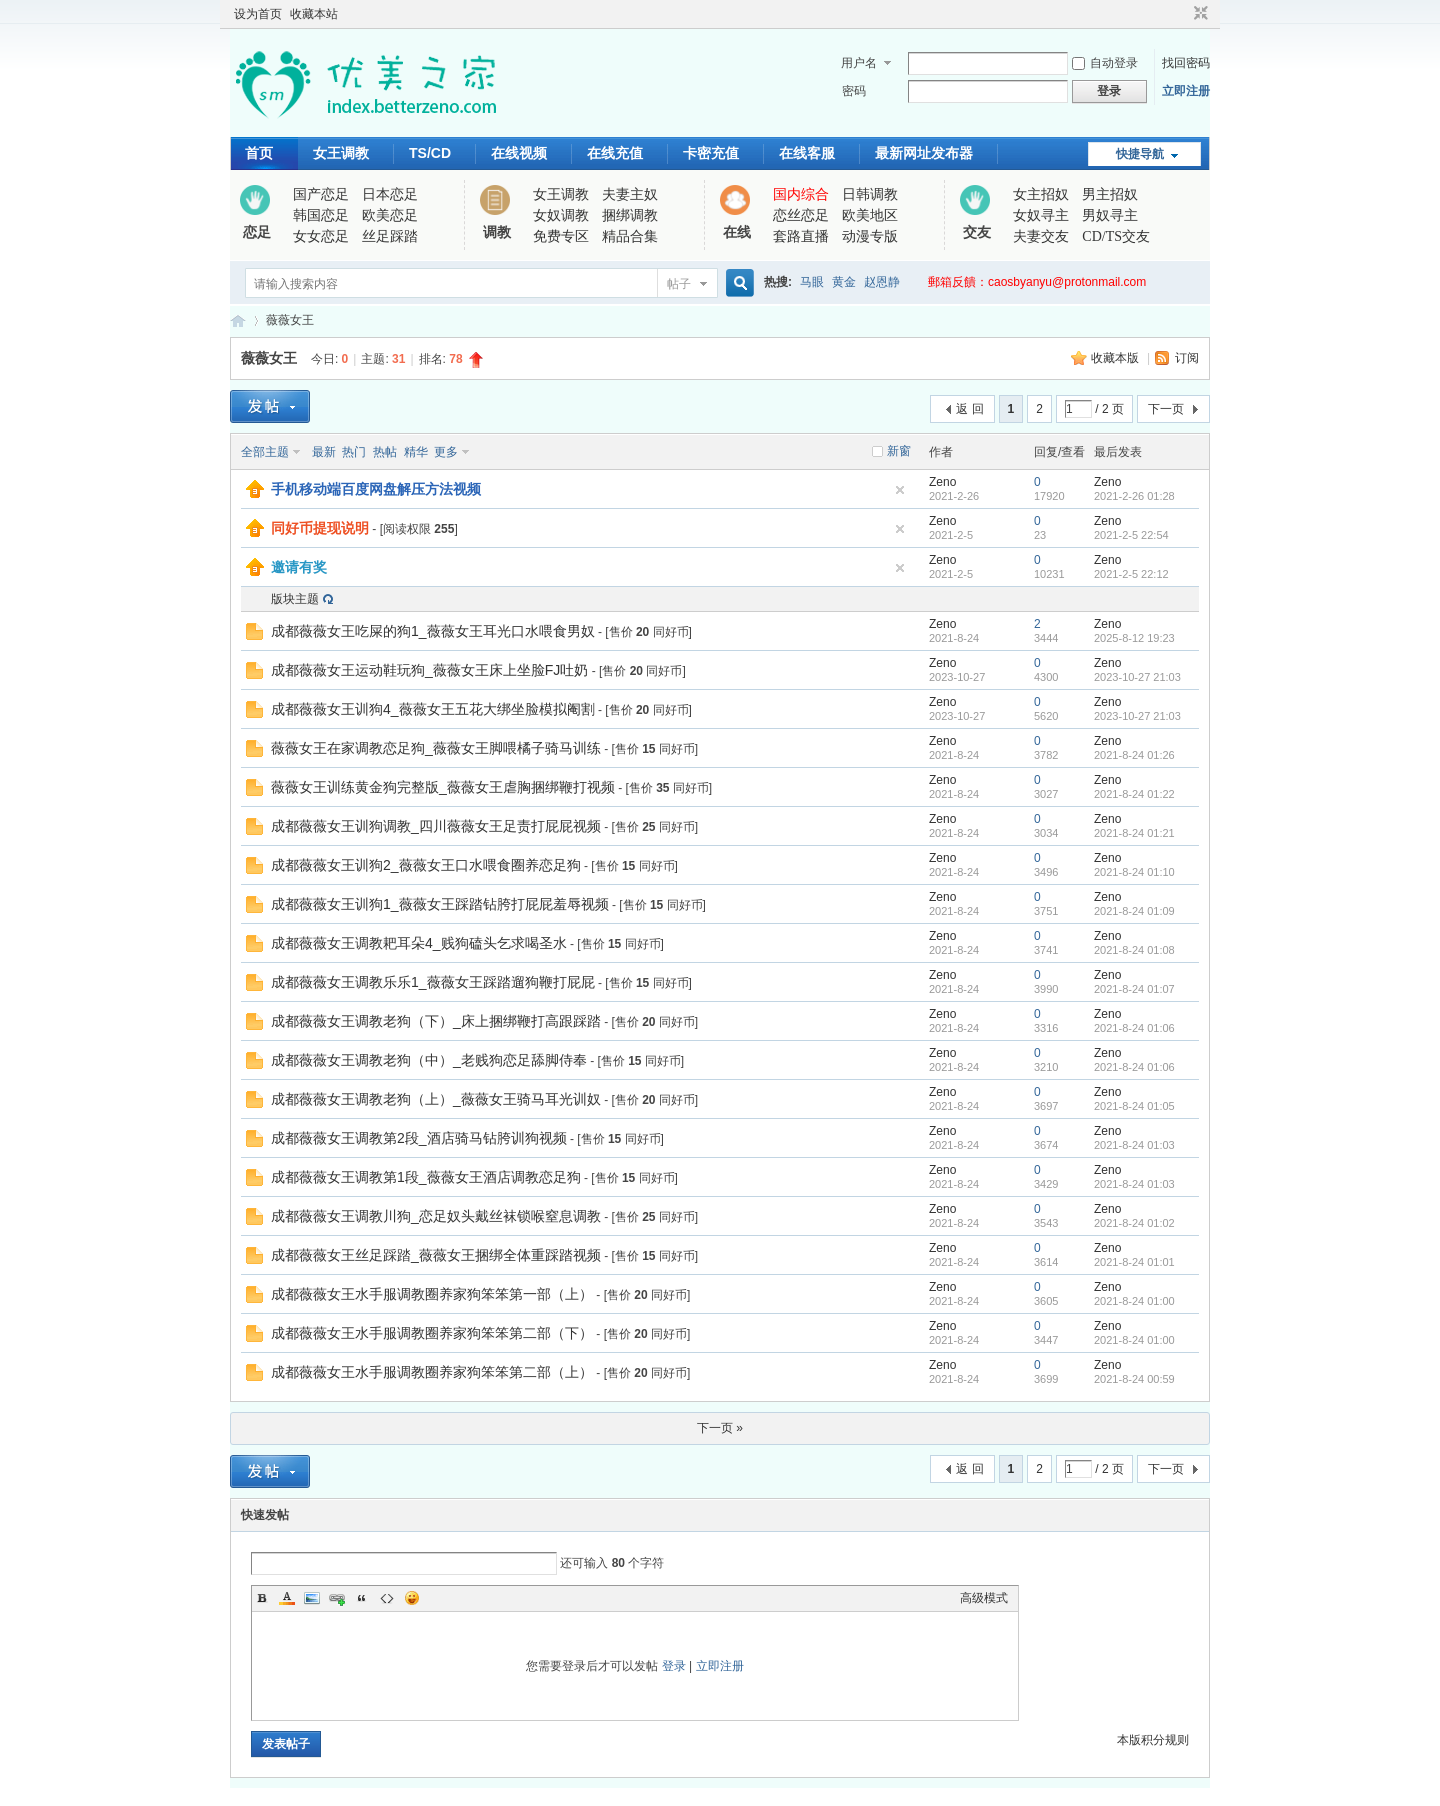 The width and height of the screenshot is (1440, 1806). I want to click on 2021-8-24 01:03, so click(1134, 1145).